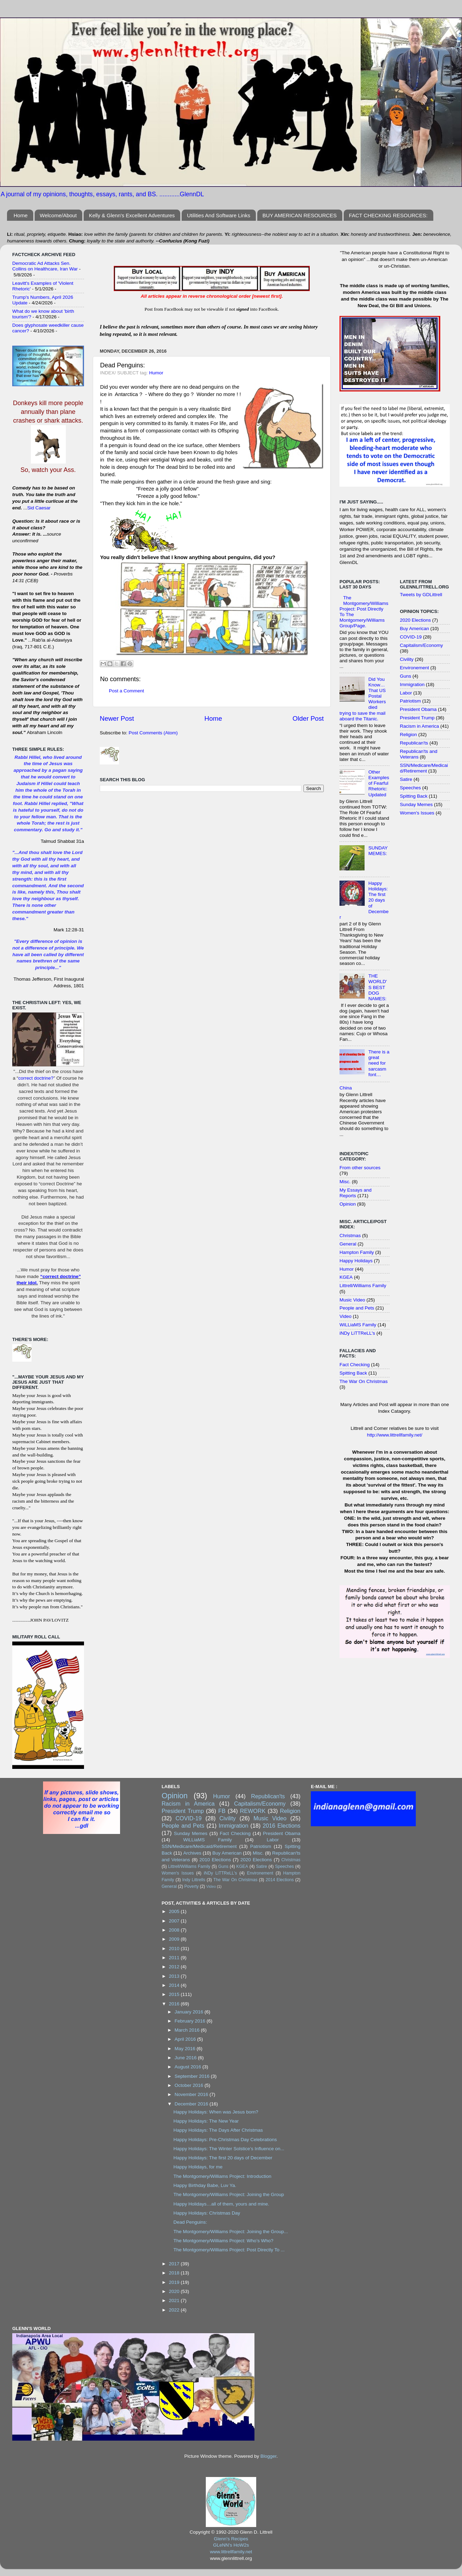  I want to click on Happy Holidays: Pre-Christmas Day Celebrations, so click(225, 2139).